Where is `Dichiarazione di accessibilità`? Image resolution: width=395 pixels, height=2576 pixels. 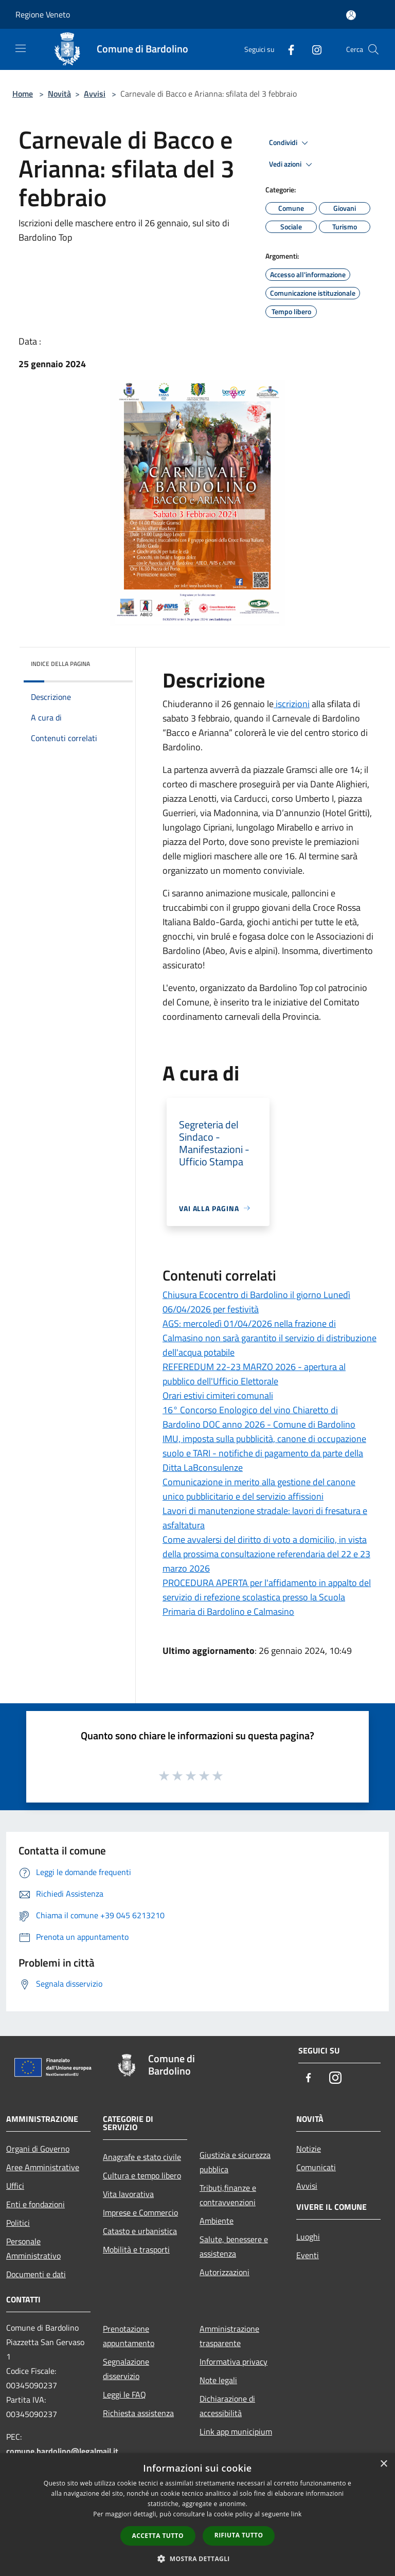
Dichiarazione di accessibilità is located at coordinates (227, 2405).